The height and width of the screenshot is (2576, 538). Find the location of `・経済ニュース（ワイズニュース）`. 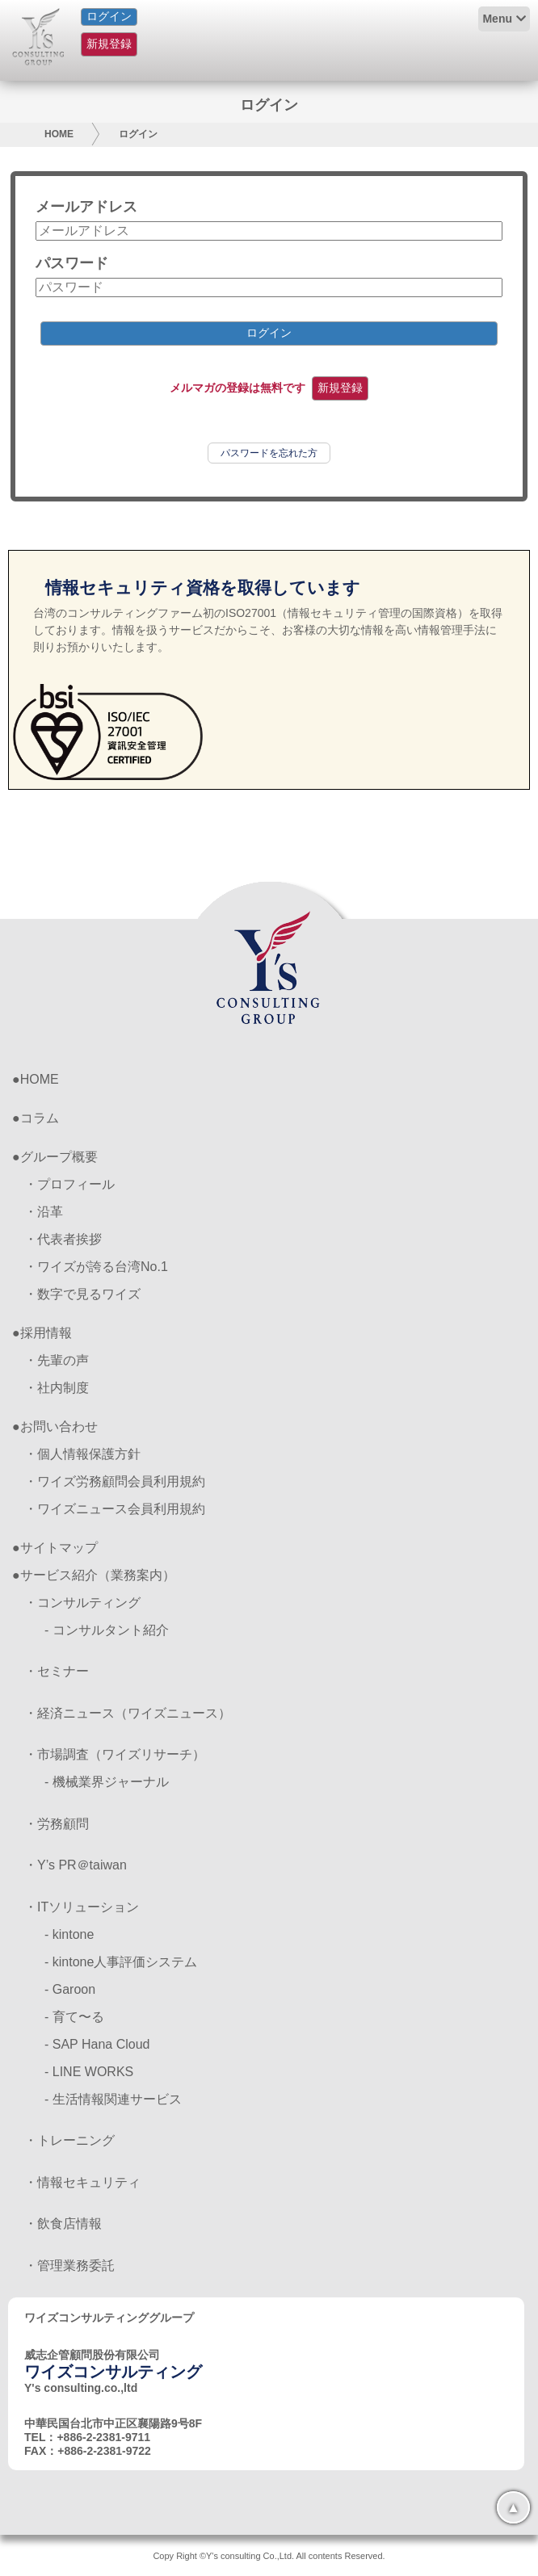

・経済ニュース（ワイズニュース） is located at coordinates (127, 1713).